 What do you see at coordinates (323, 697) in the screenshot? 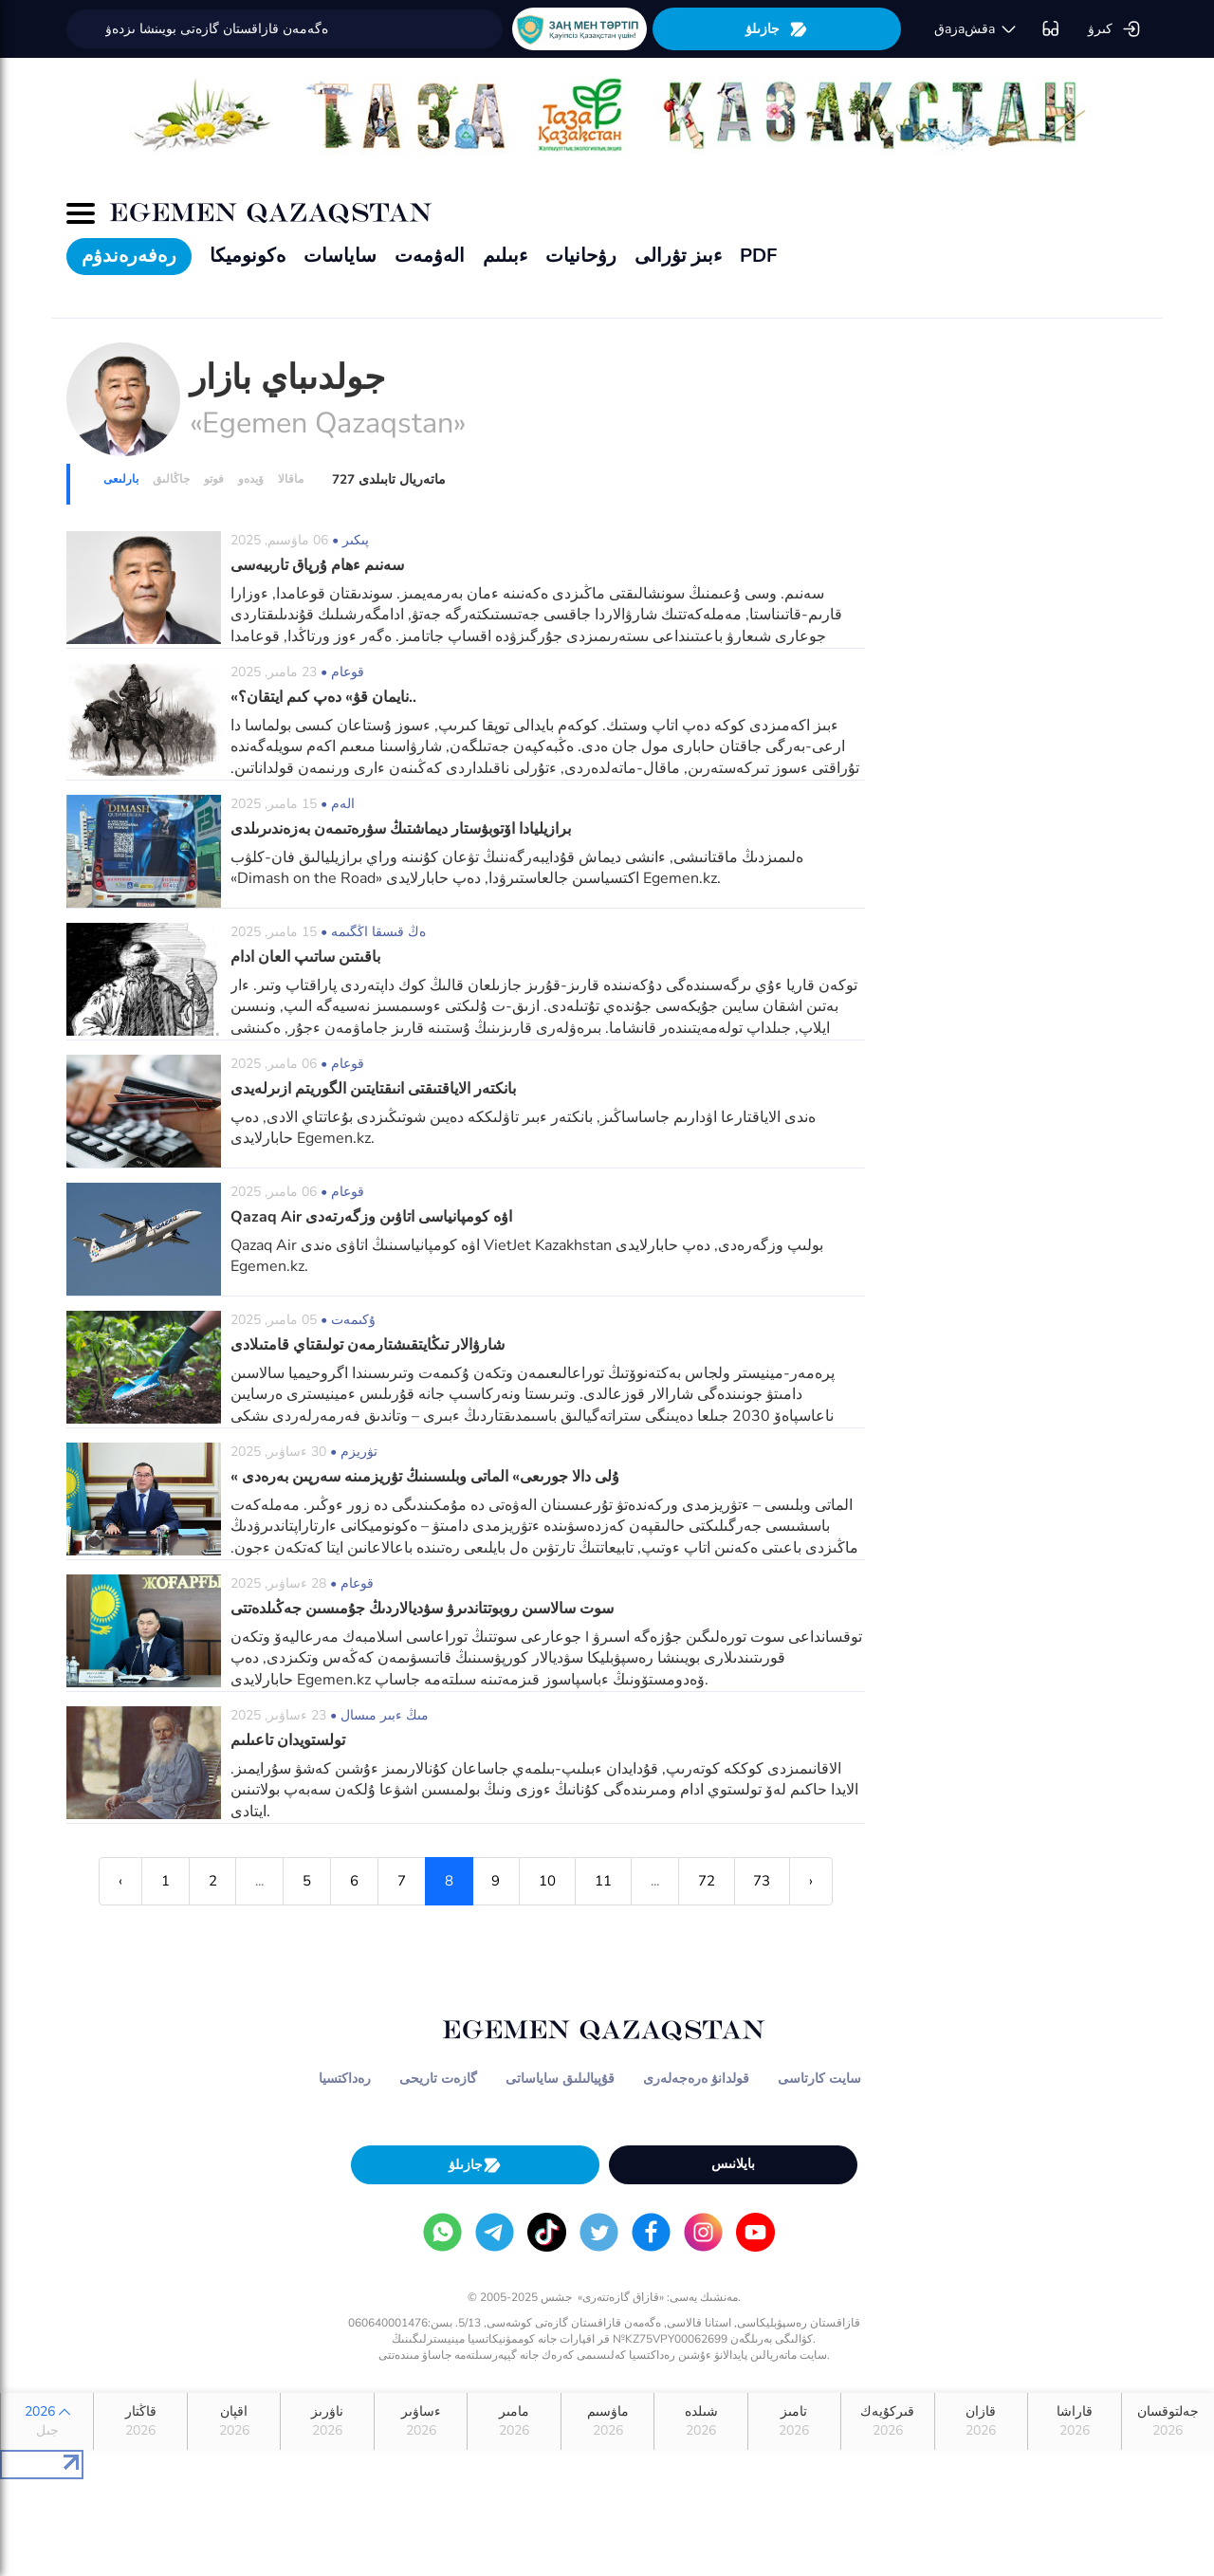
I see `«نايمان قۋ» دەپ كىم ايتقان؟..` at bounding box center [323, 697].